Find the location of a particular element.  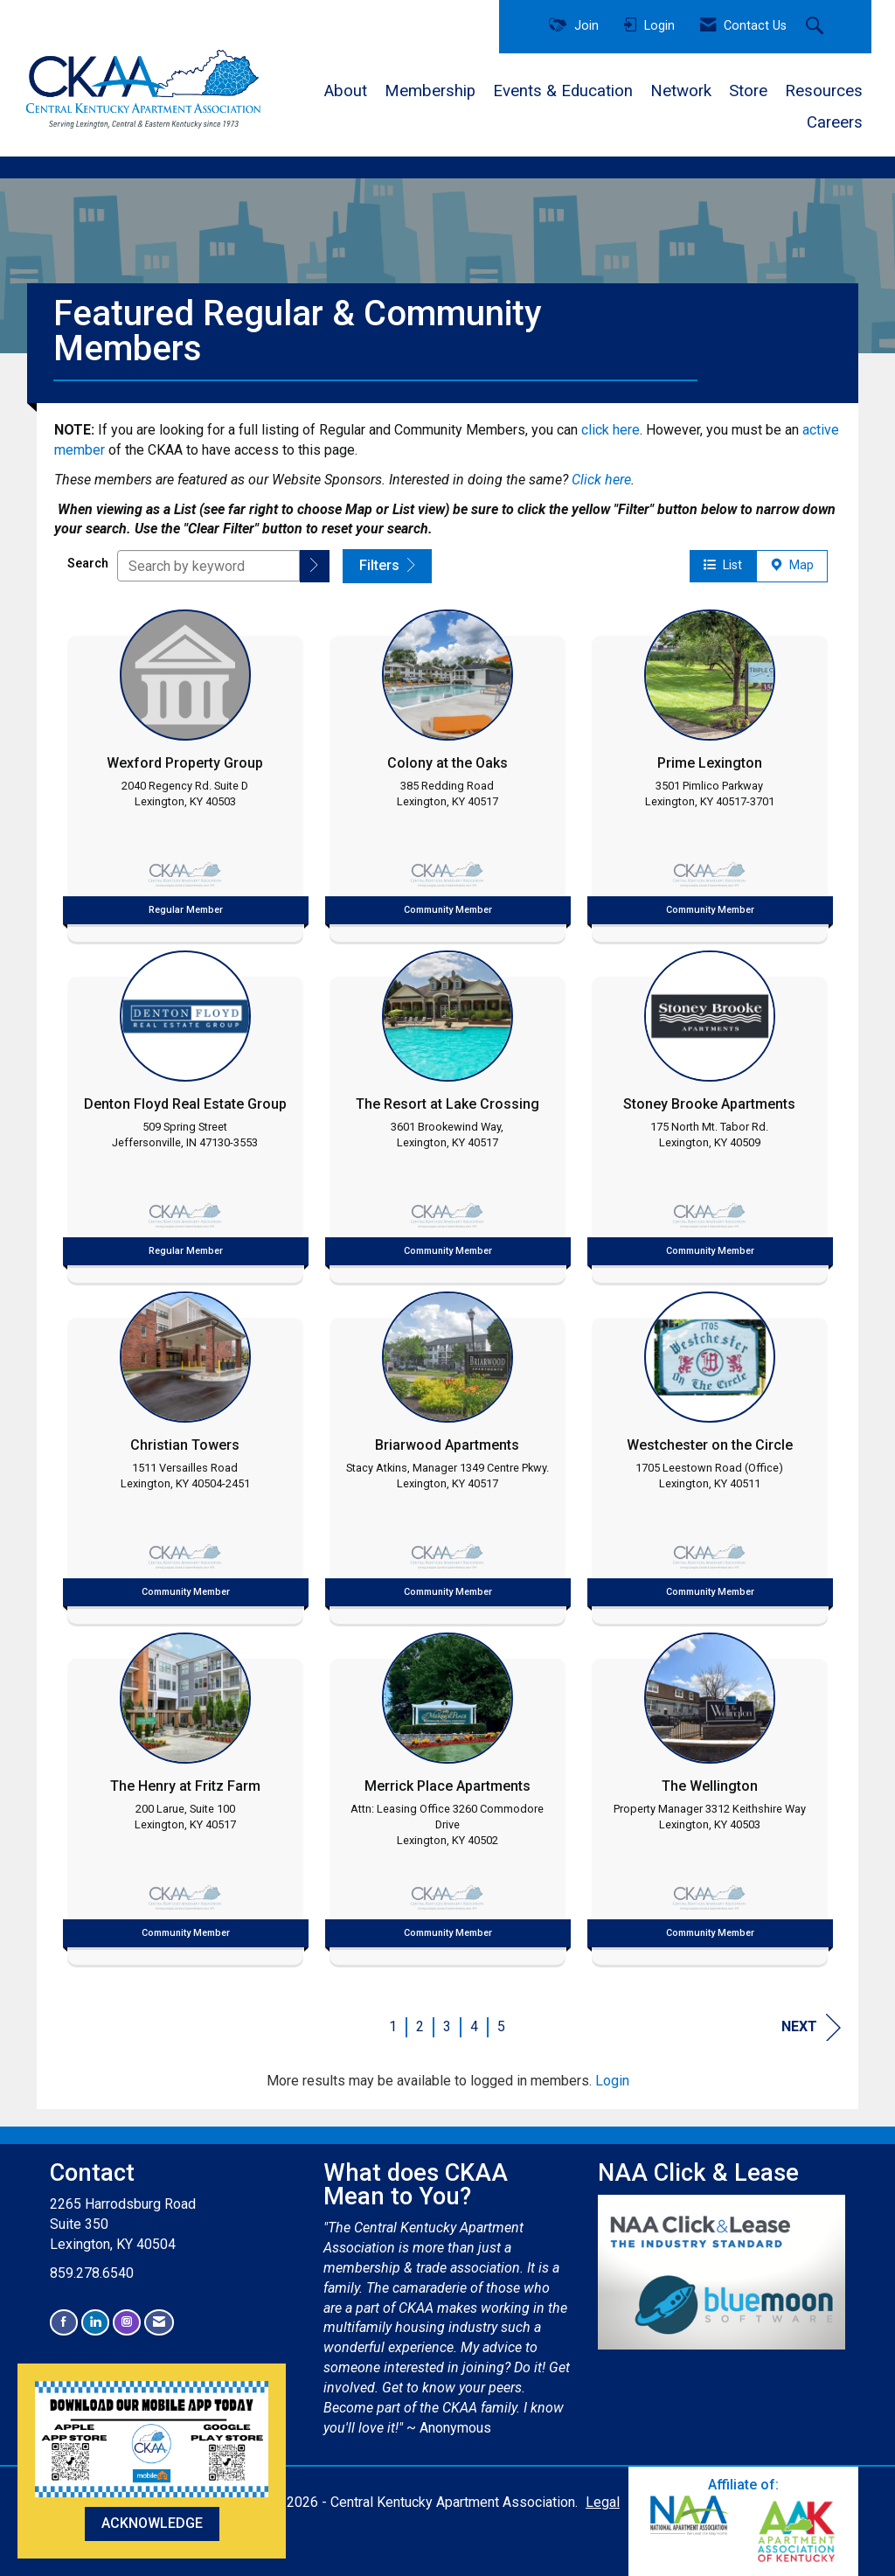

[listitem] is located at coordinates (185, 771).